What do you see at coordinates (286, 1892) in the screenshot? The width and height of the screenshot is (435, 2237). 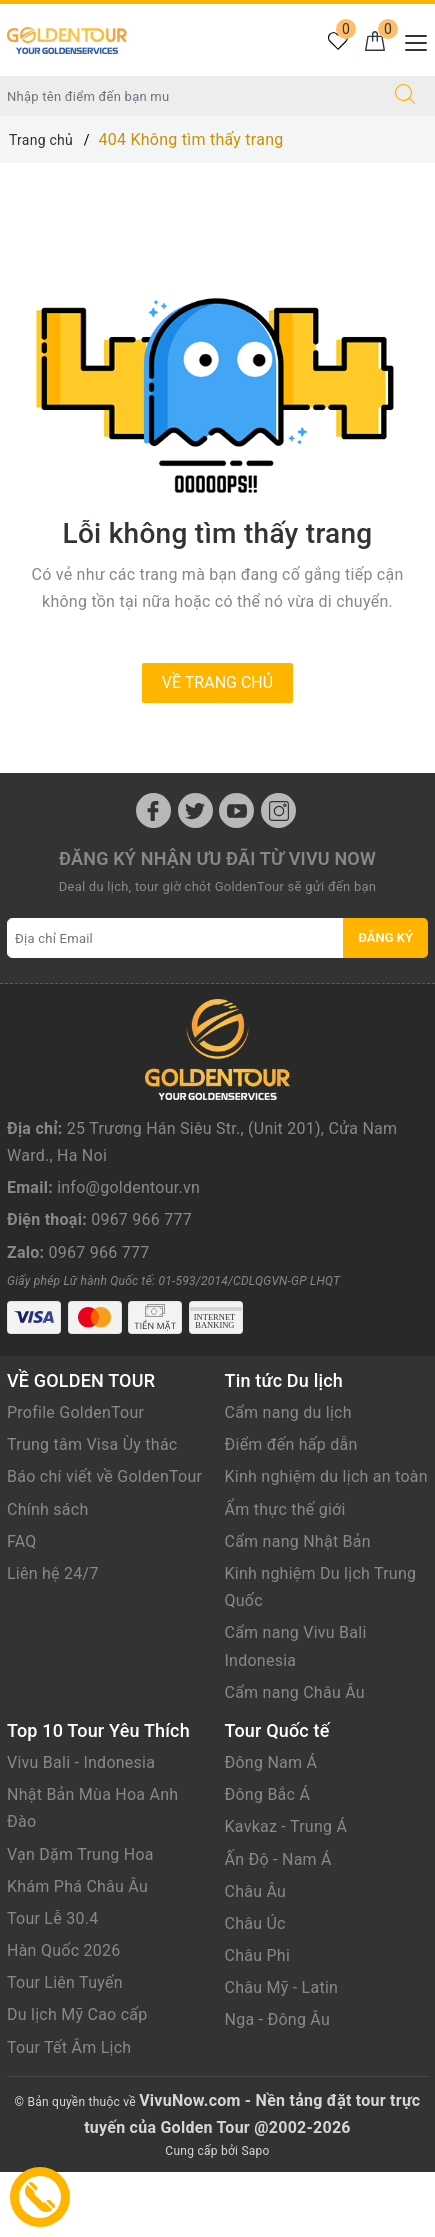 I see `Kavkaz - Trung Á` at bounding box center [286, 1892].